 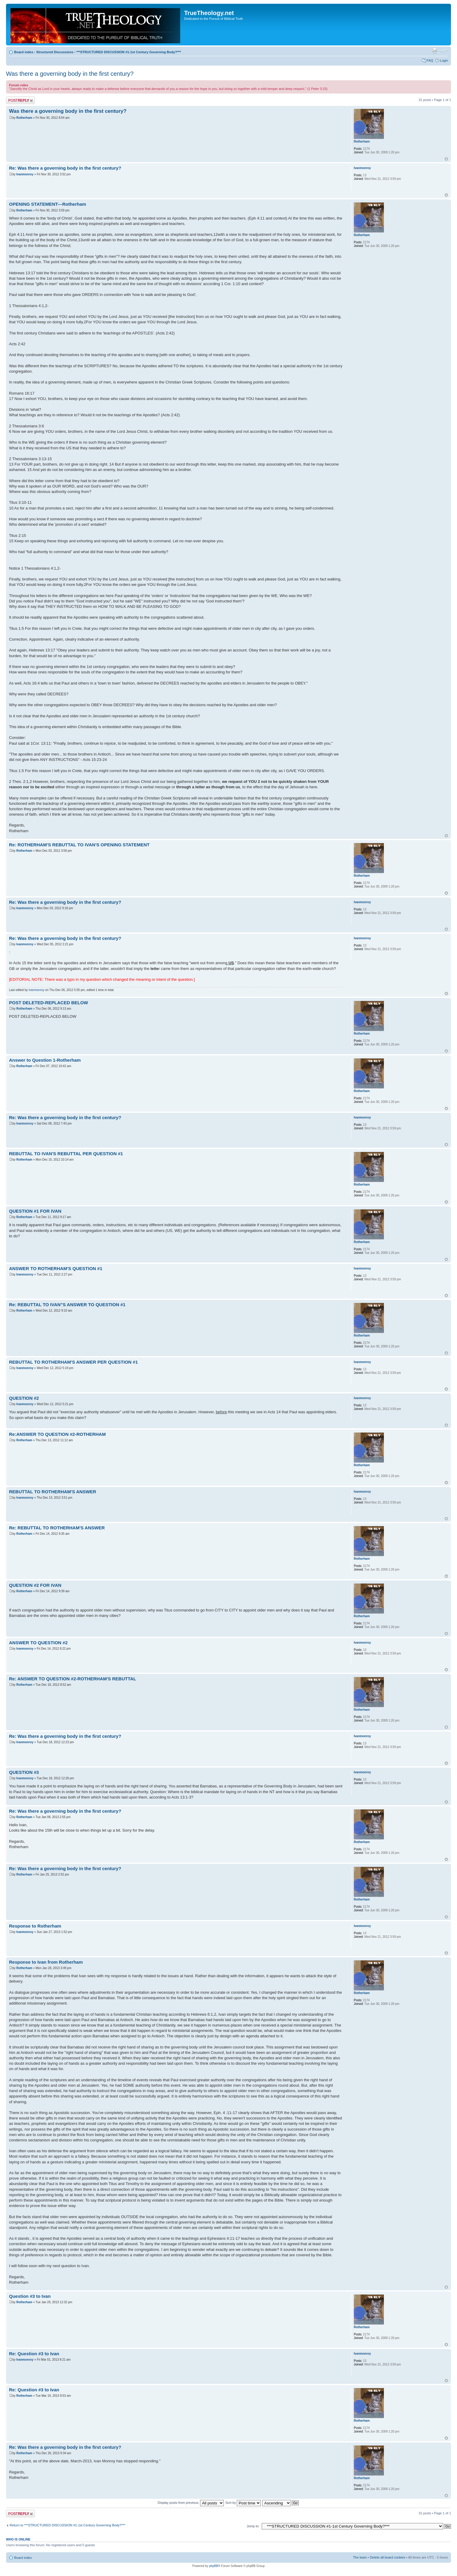 I want to click on QUESTION #3, so click(x=24, y=1772).